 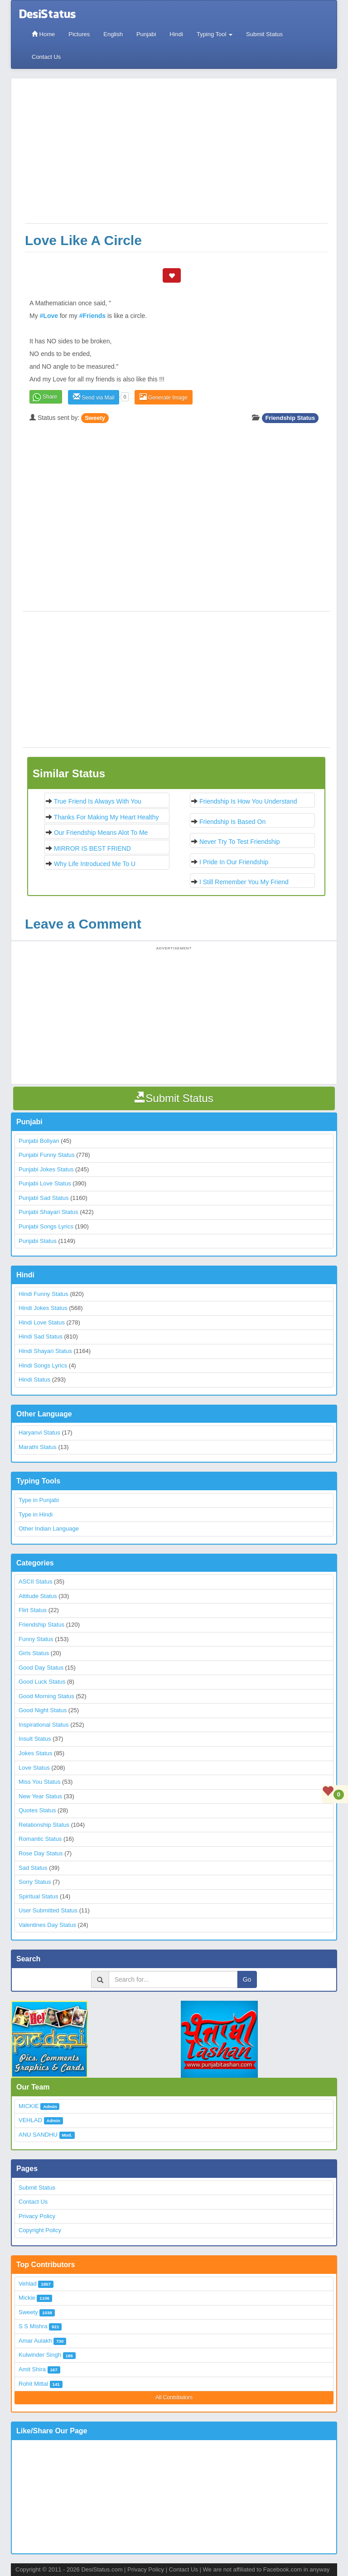 What do you see at coordinates (234, 862) in the screenshot?
I see `I pride in our Friendship` at bounding box center [234, 862].